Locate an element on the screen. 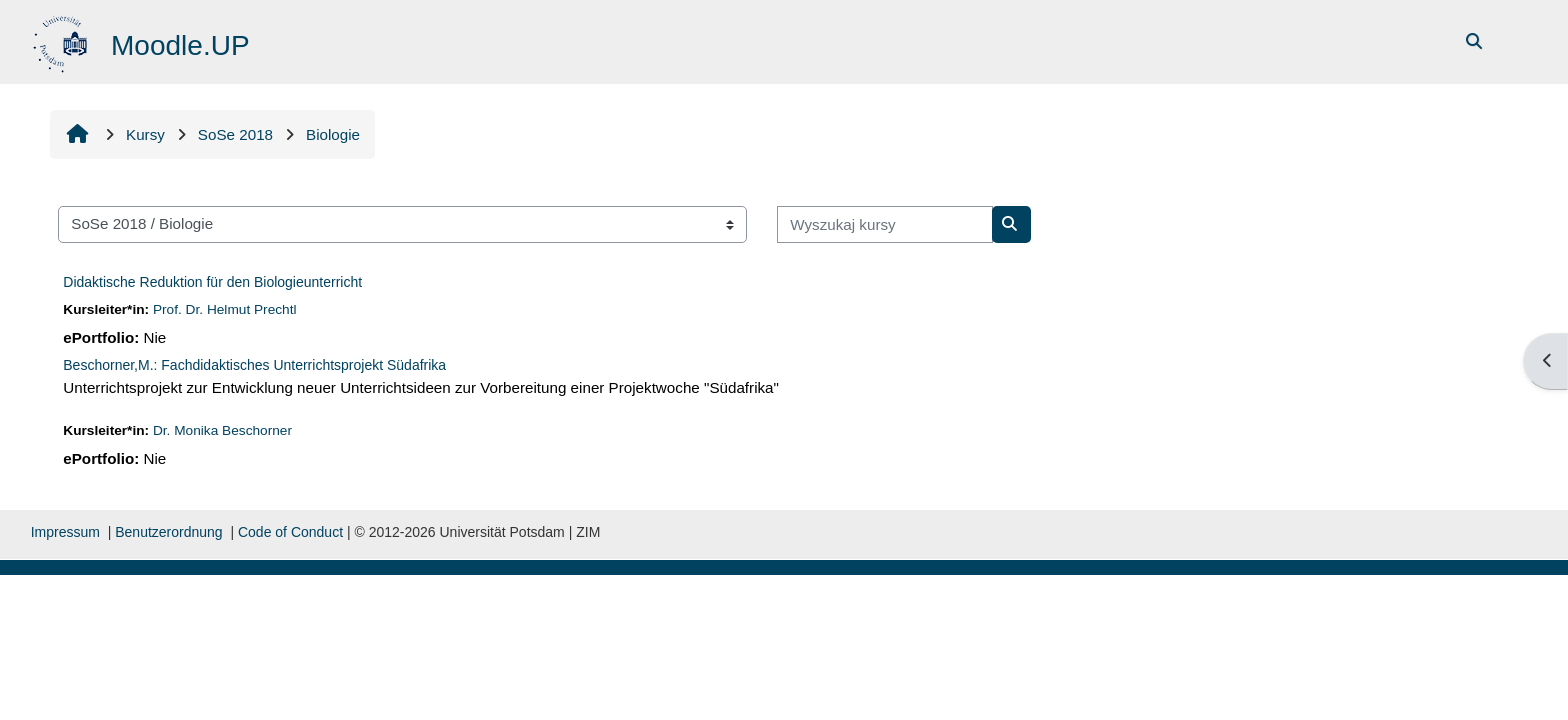 The image size is (1568, 720). [Wyszukaj kursy] is located at coordinates (885, 224).